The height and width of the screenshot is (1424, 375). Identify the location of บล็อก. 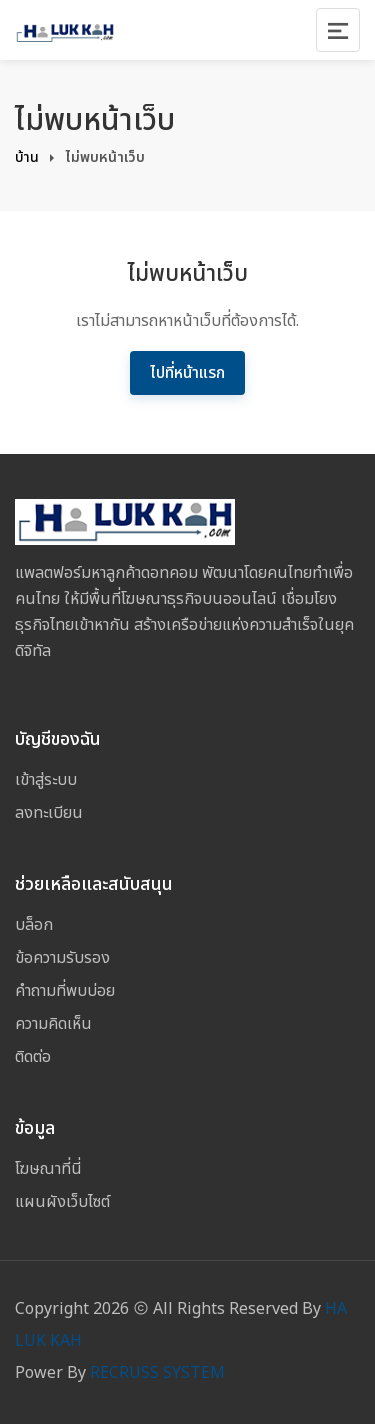
(34, 925).